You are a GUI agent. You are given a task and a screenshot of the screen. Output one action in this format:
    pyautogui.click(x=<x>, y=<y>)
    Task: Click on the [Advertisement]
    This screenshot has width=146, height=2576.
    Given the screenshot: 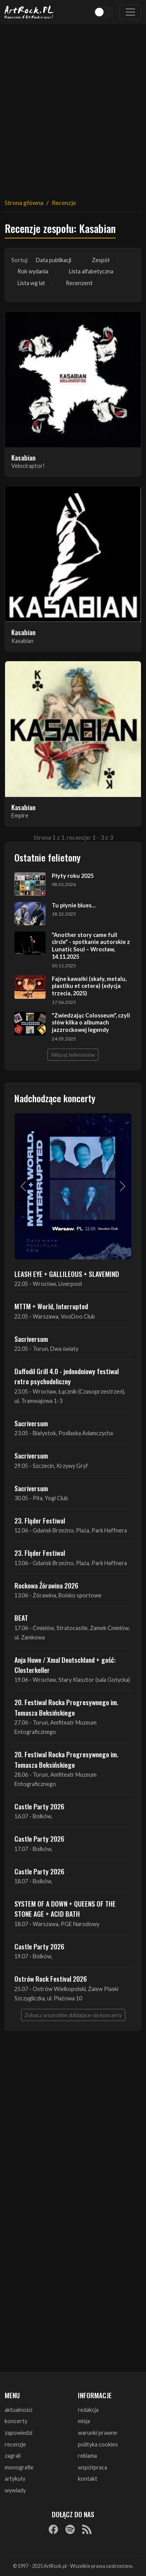 What is the action you would take?
    pyautogui.click(x=73, y=106)
    